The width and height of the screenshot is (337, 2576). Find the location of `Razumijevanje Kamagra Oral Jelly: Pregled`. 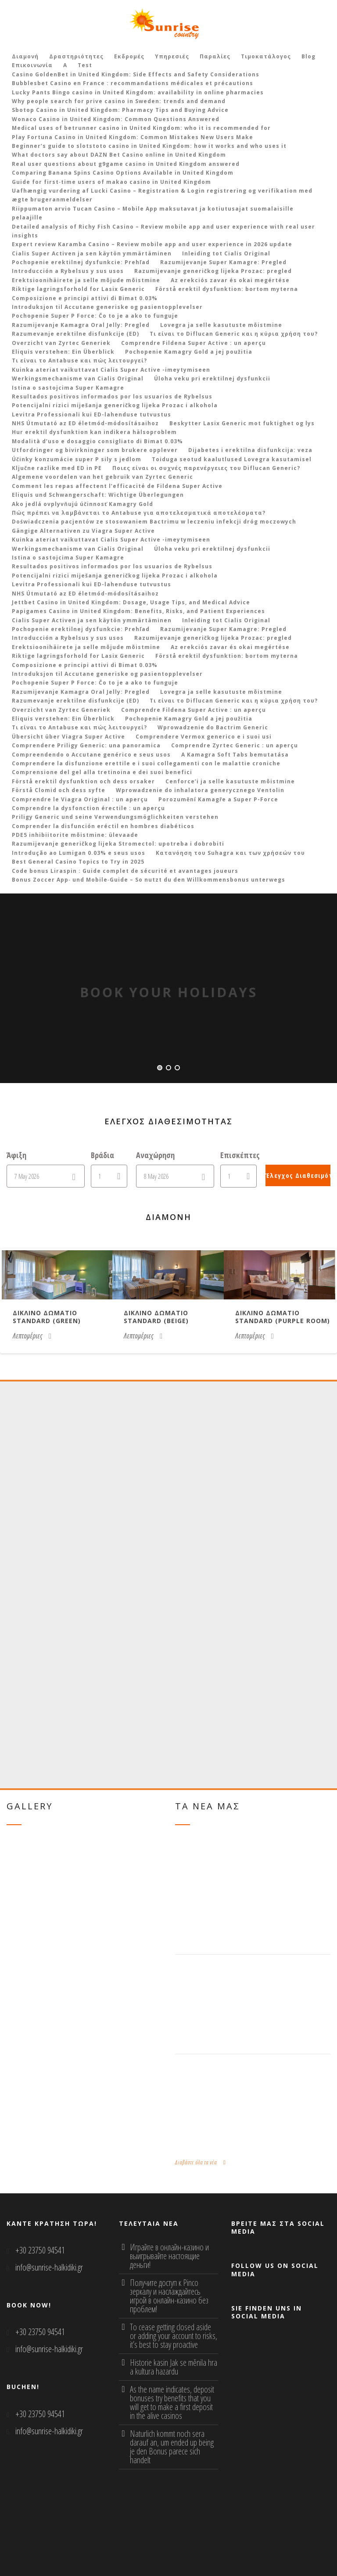

Razumijevanje Kamagra Oral Jelly: Pregled is located at coordinates (81, 325).